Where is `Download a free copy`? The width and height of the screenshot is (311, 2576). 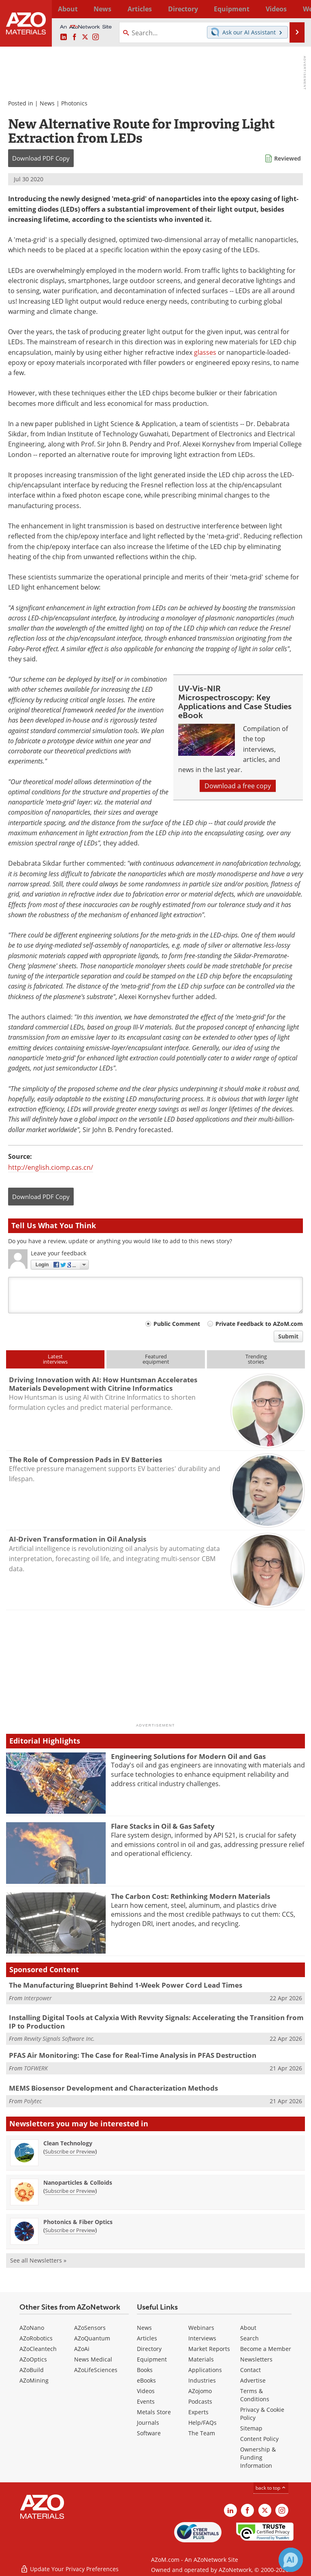 Download a free copy is located at coordinates (237, 785).